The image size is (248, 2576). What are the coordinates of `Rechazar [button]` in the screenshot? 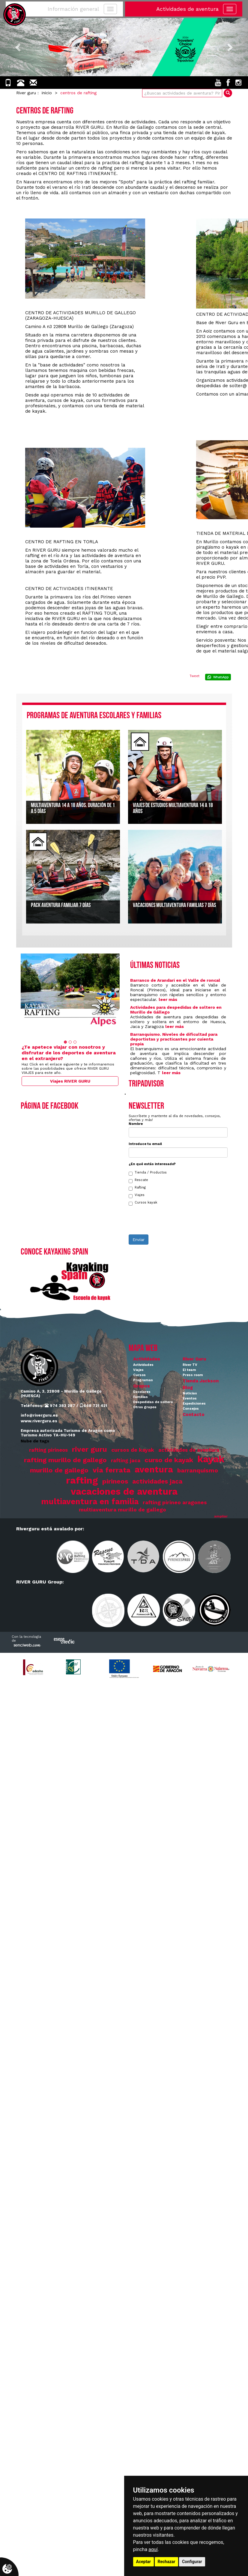 It's located at (166, 2561).